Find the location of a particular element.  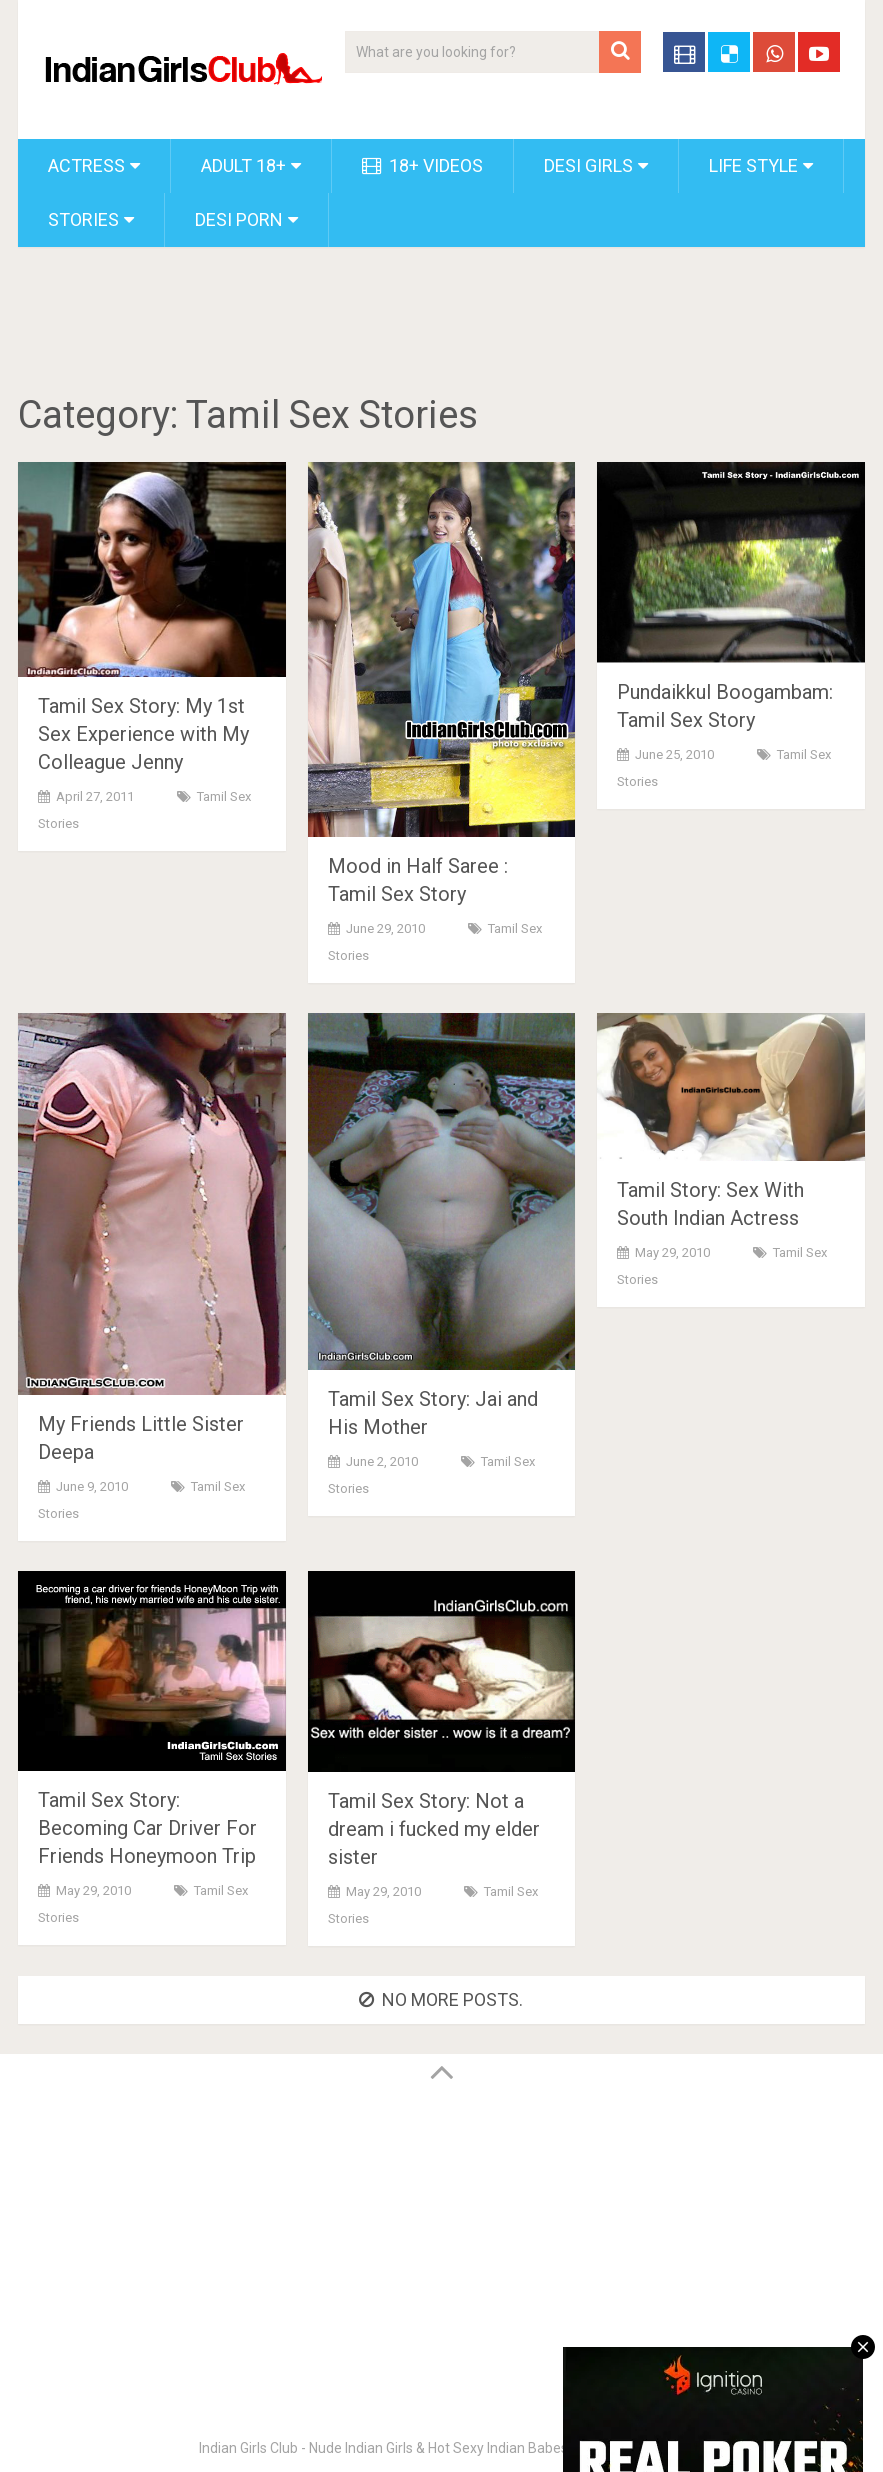

Tamil Sex Story: My 1st Sex Experience with My Colleague Jenny is located at coordinates (143, 734).